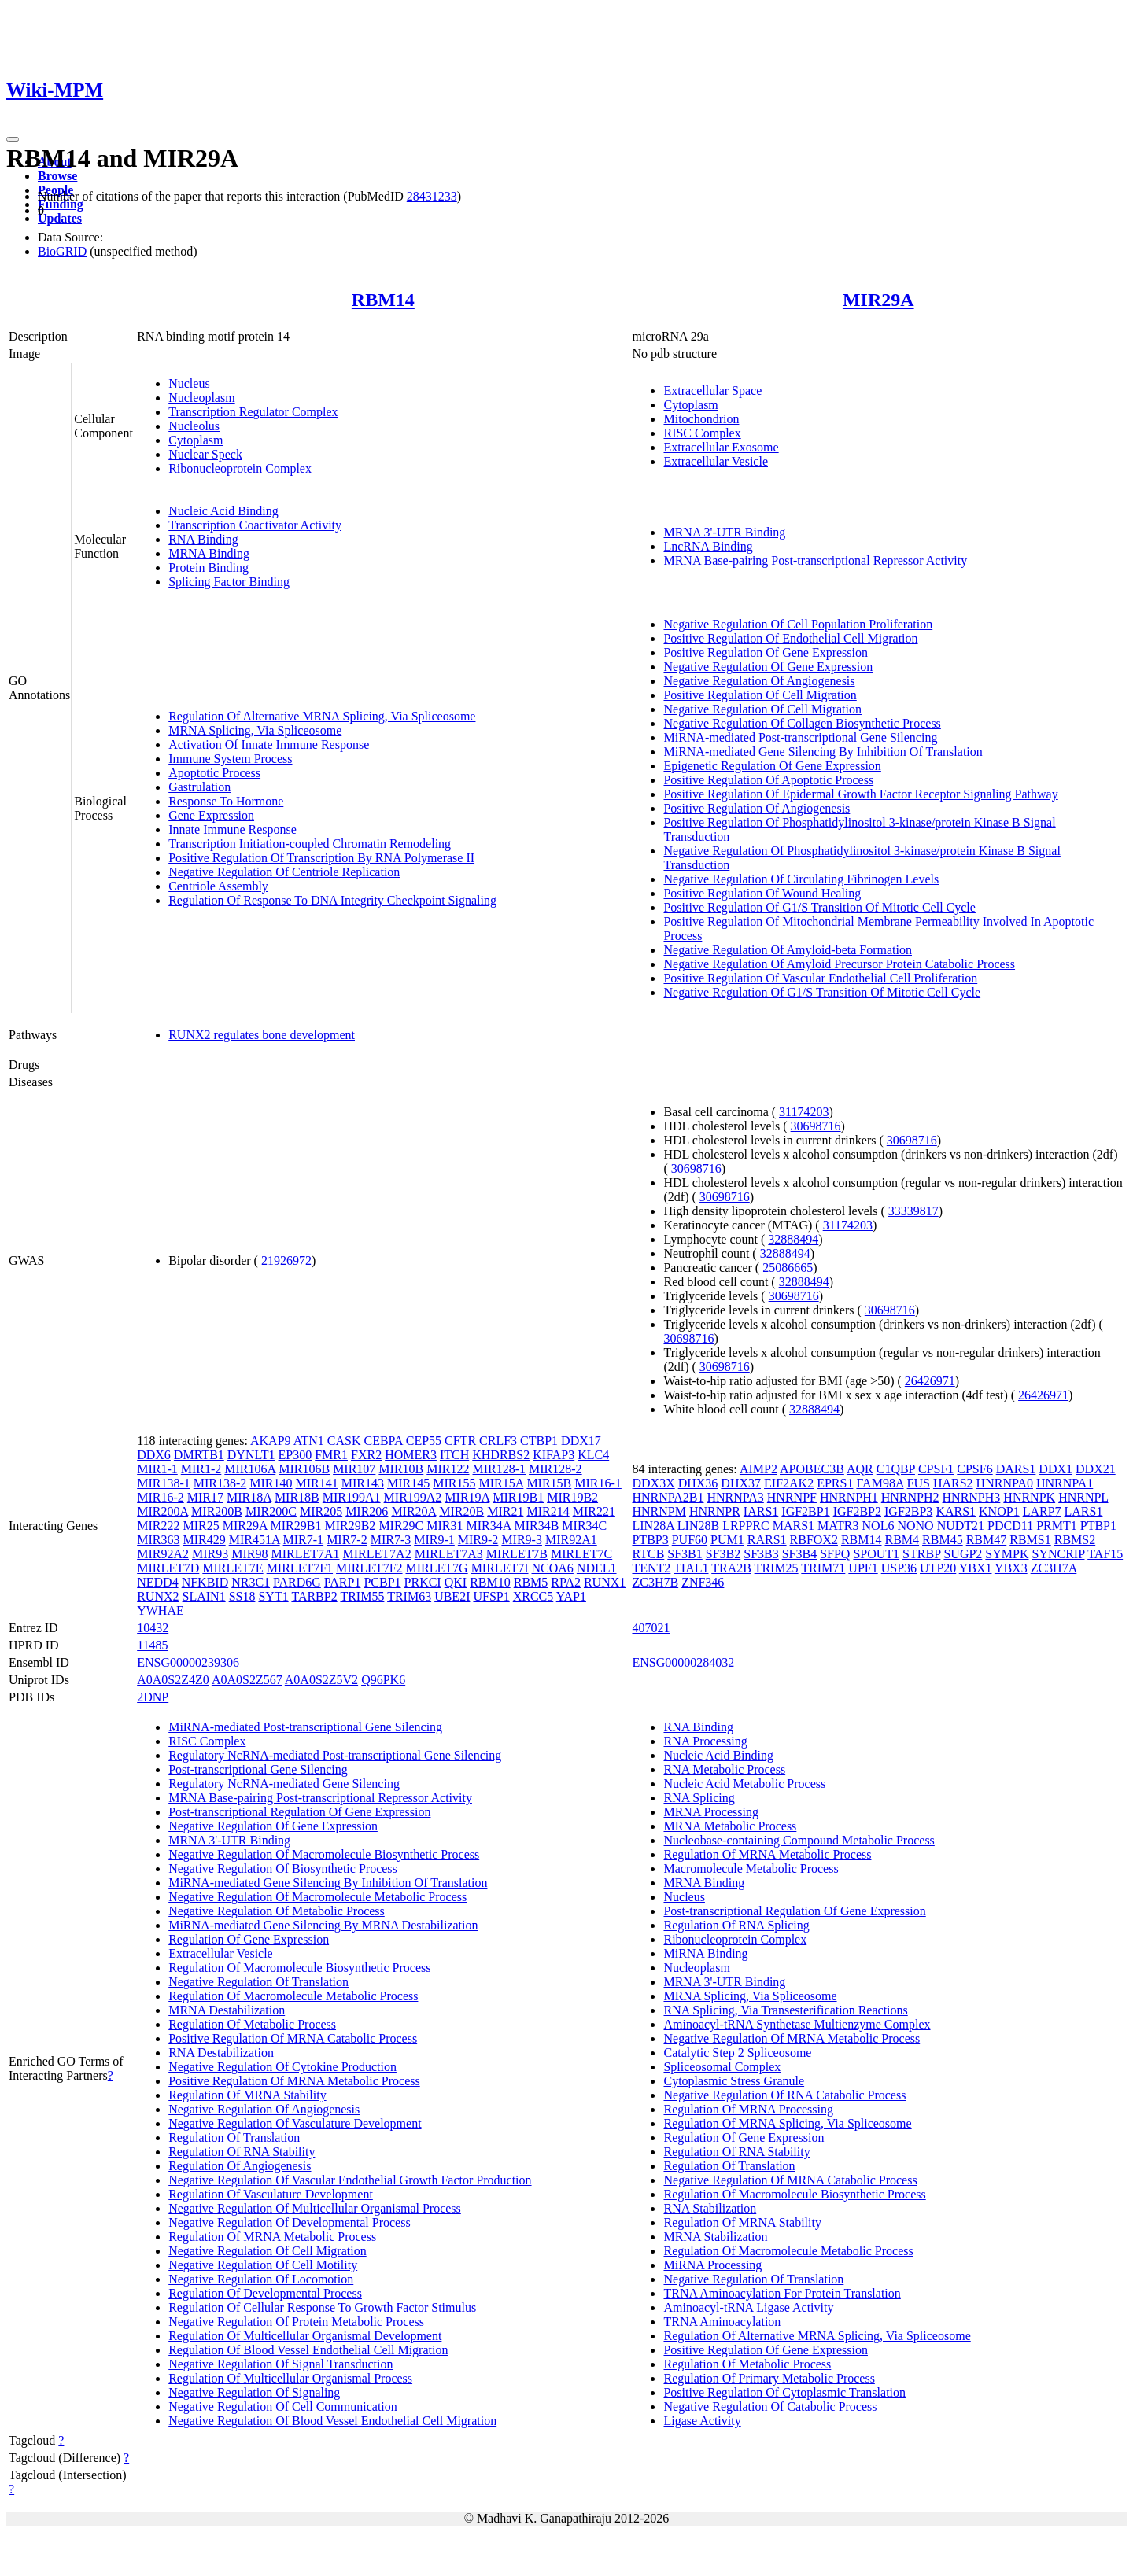 The height and width of the screenshot is (2576, 1133). What do you see at coordinates (411, 1454) in the screenshot?
I see `HOMER3` at bounding box center [411, 1454].